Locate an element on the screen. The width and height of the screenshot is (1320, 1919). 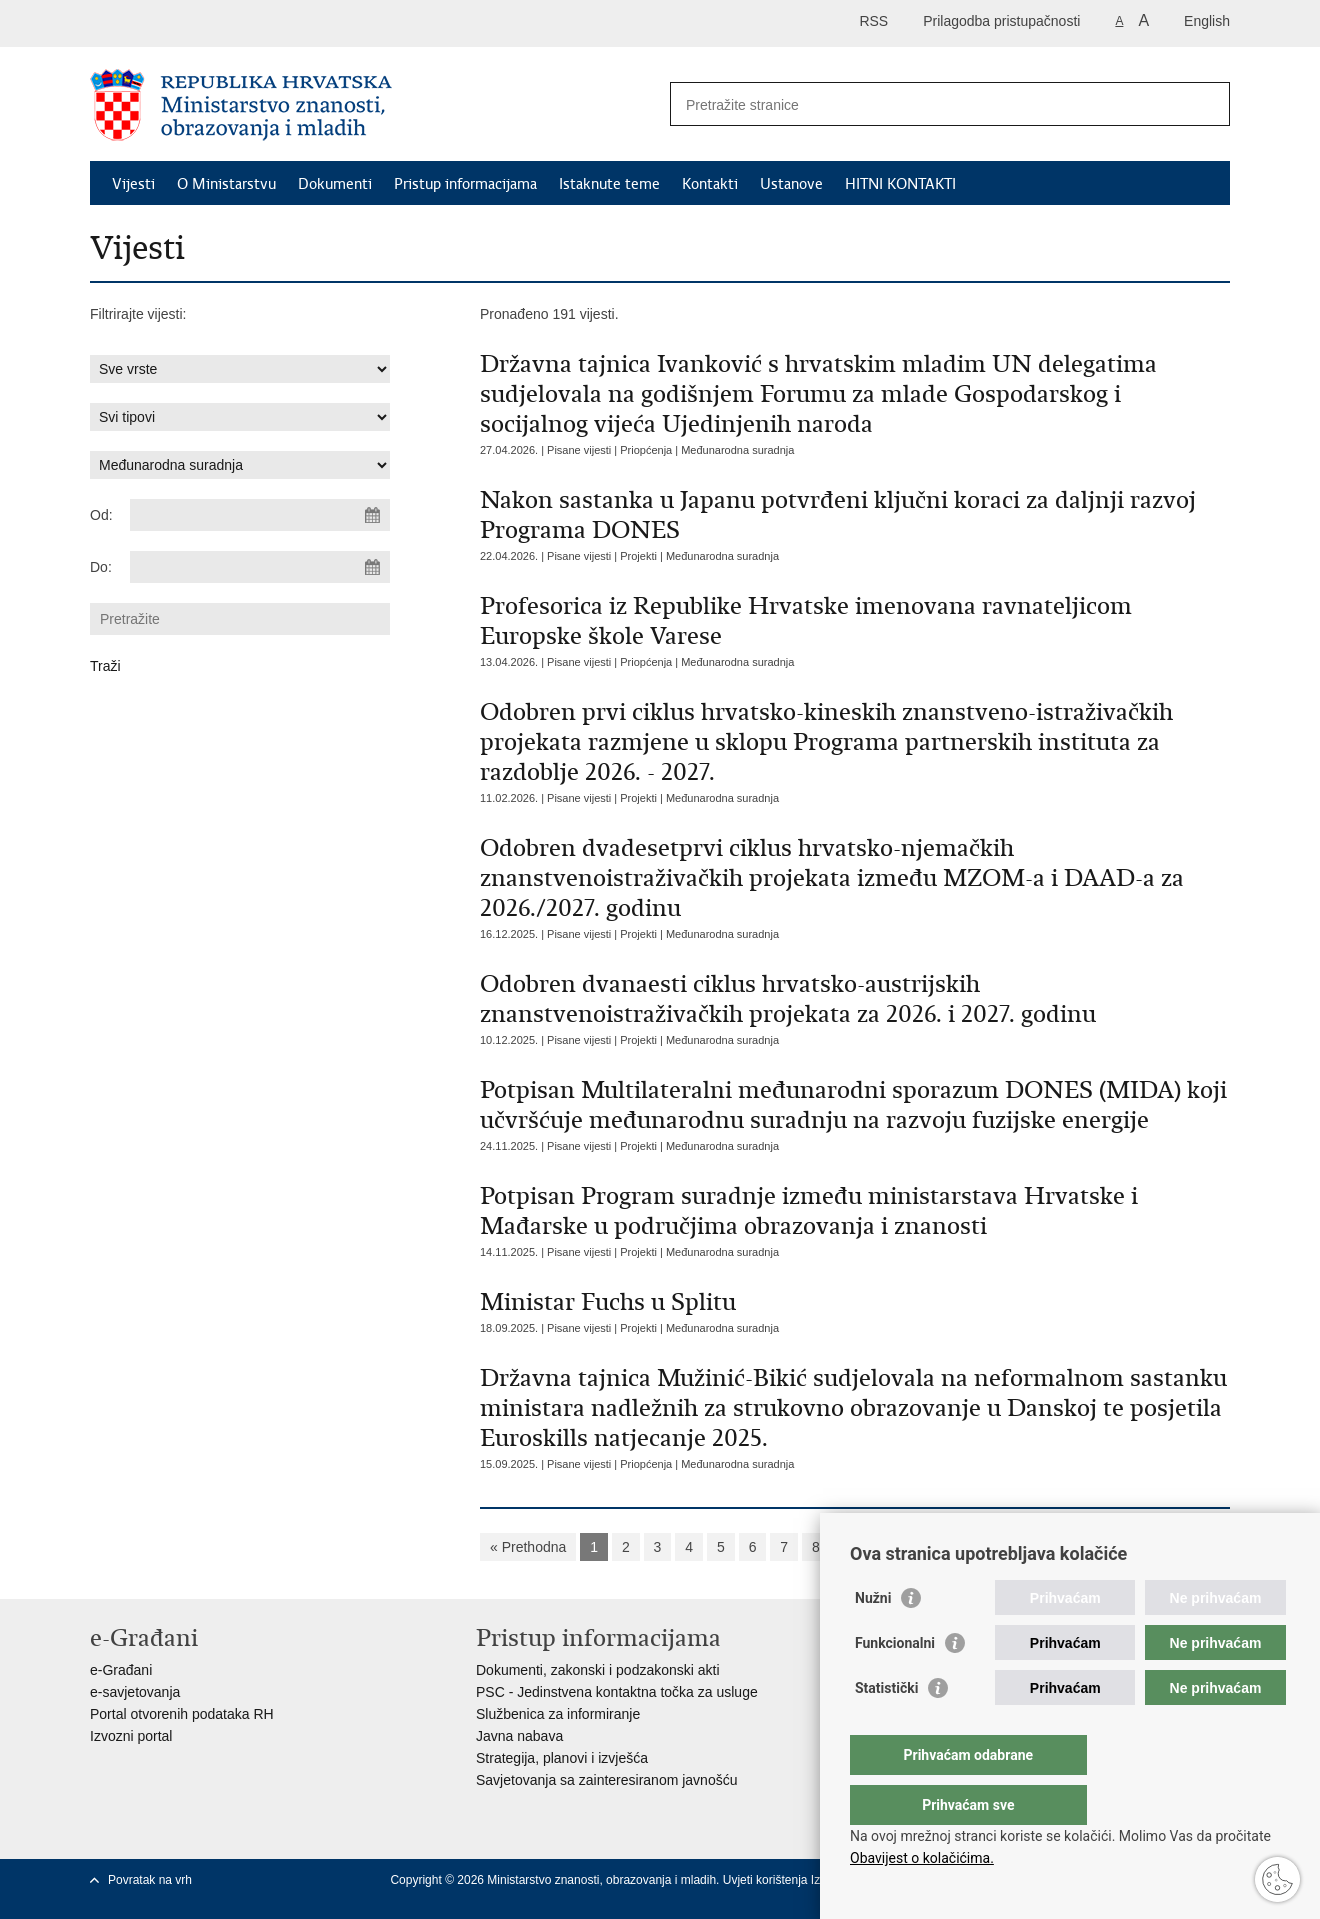
Funkcionalni is located at coordinates (895, 1683).